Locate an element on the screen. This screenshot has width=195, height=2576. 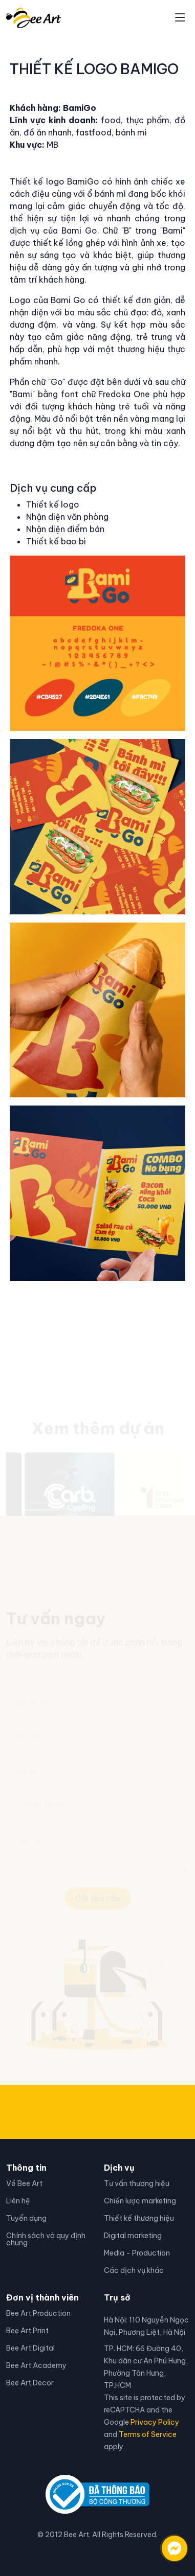
Digital marketing is located at coordinates (133, 2235).